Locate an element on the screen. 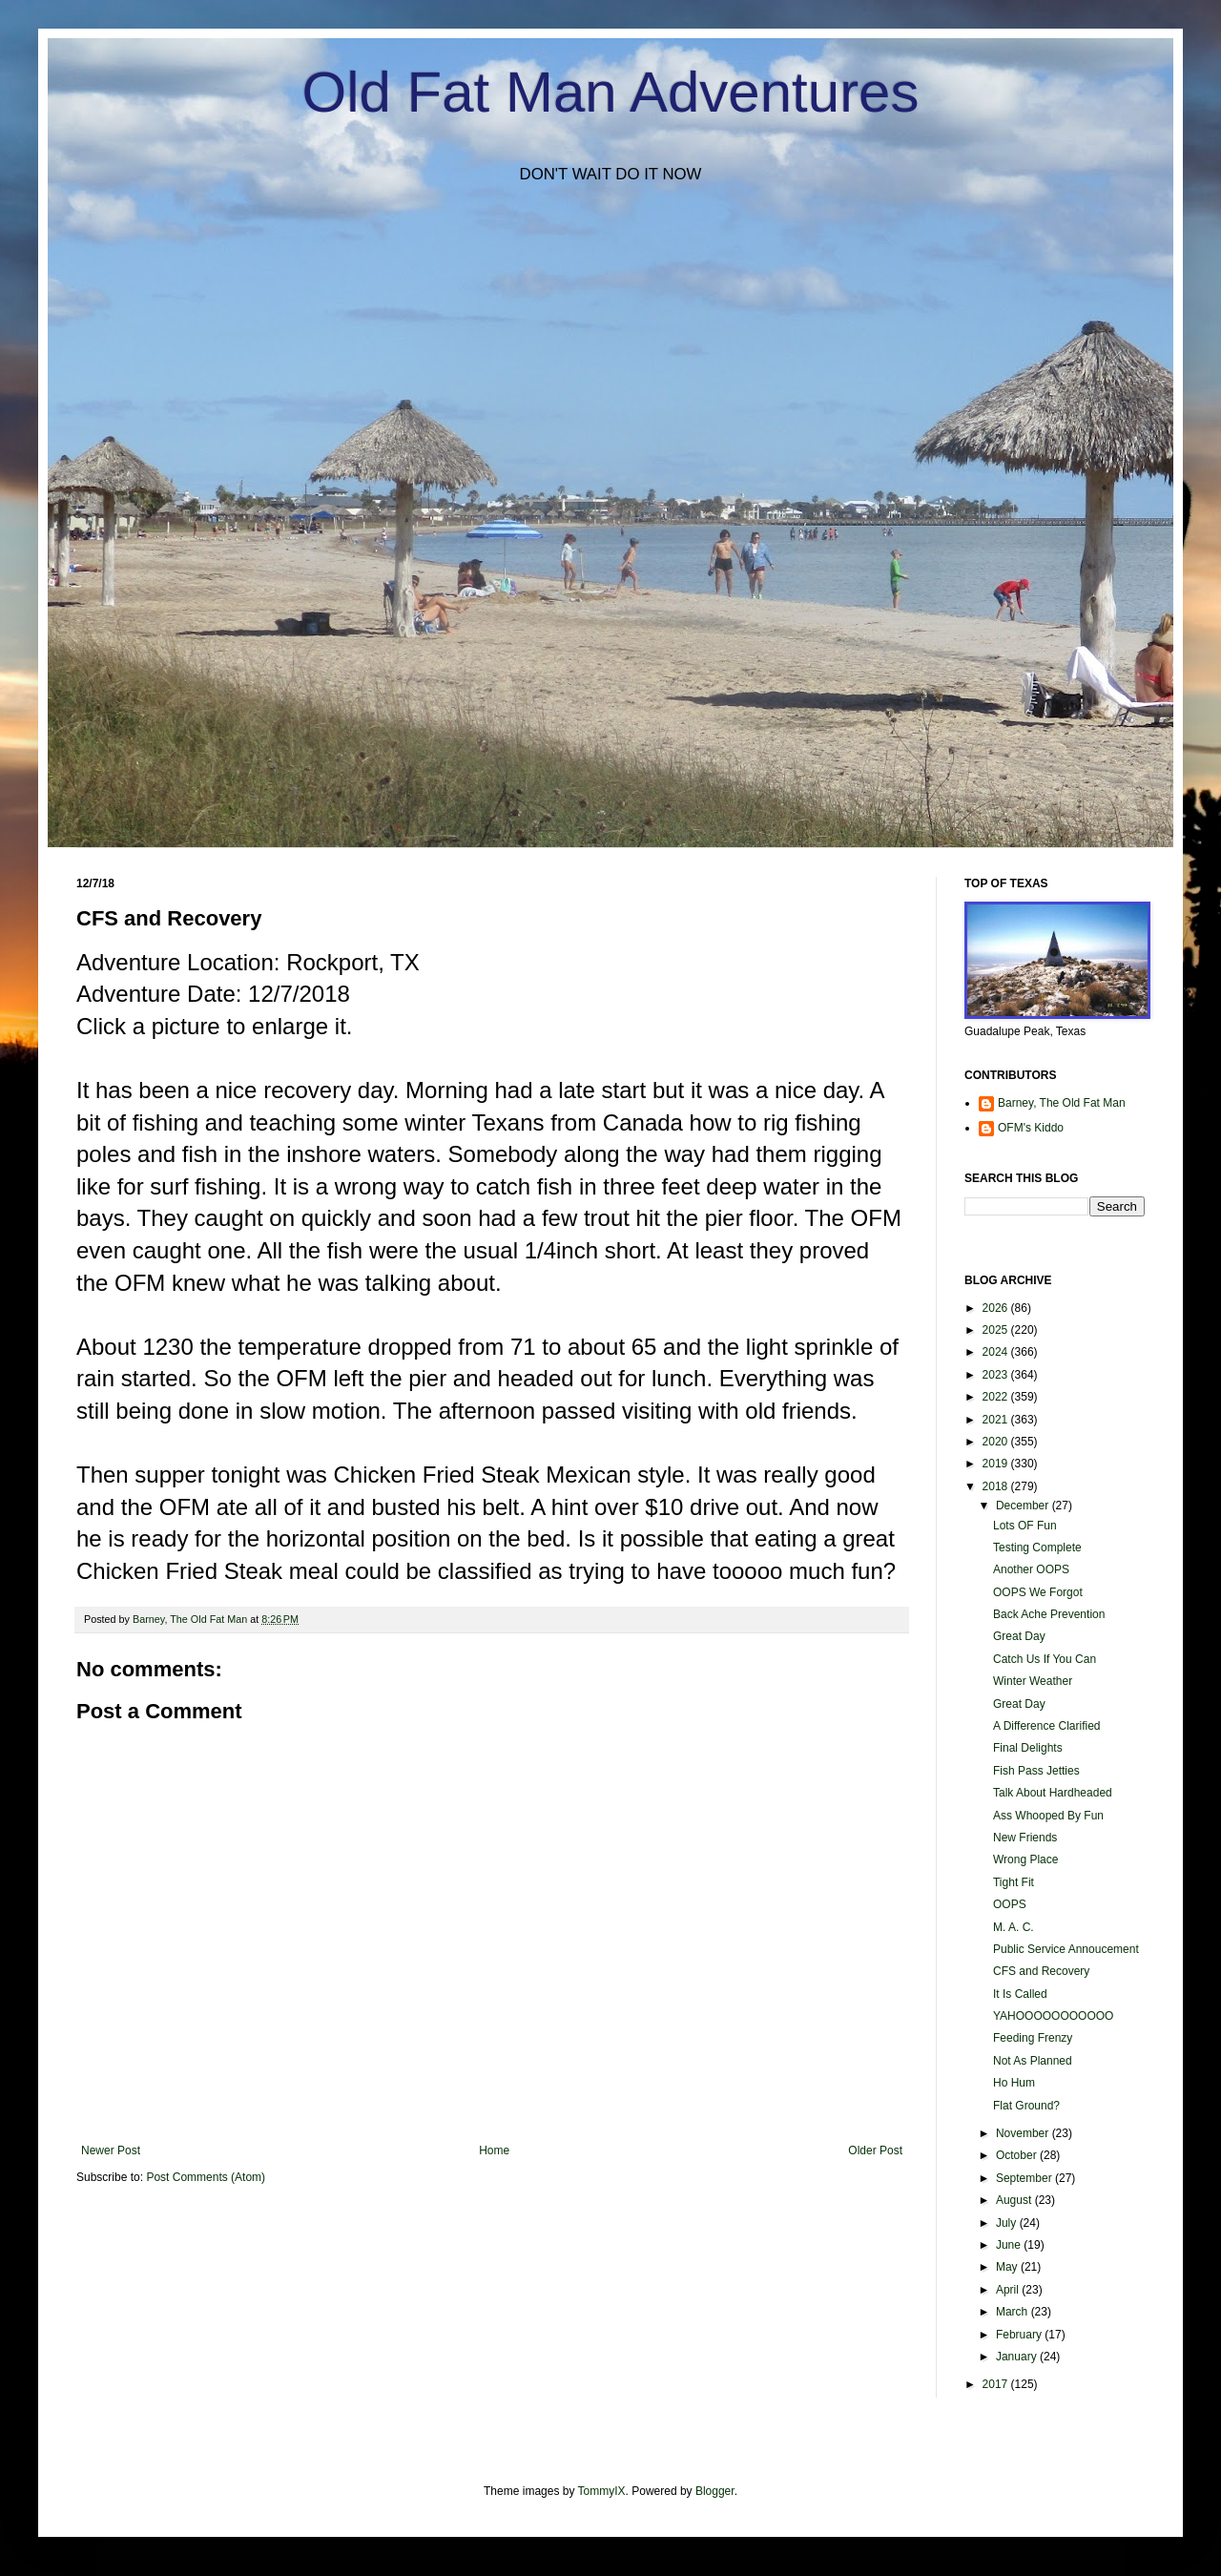 The width and height of the screenshot is (1221, 2576). Barney, The Old Fat Man is located at coordinates (1062, 1103).